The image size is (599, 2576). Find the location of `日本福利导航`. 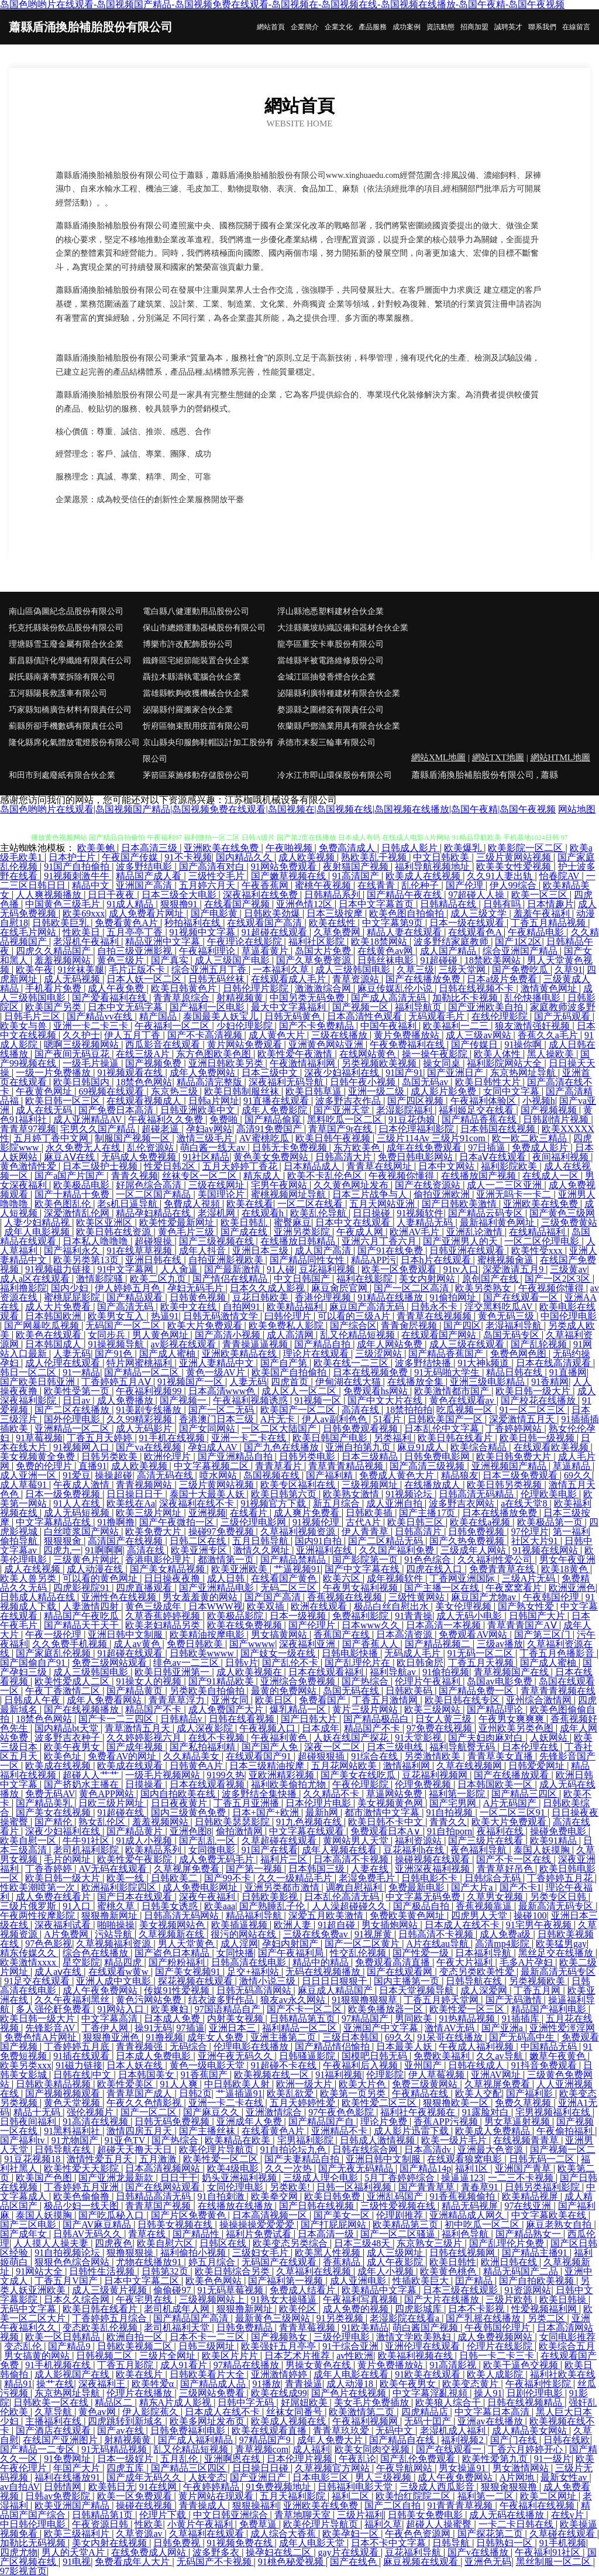

日本福利导航 is located at coordinates (484, 1953).